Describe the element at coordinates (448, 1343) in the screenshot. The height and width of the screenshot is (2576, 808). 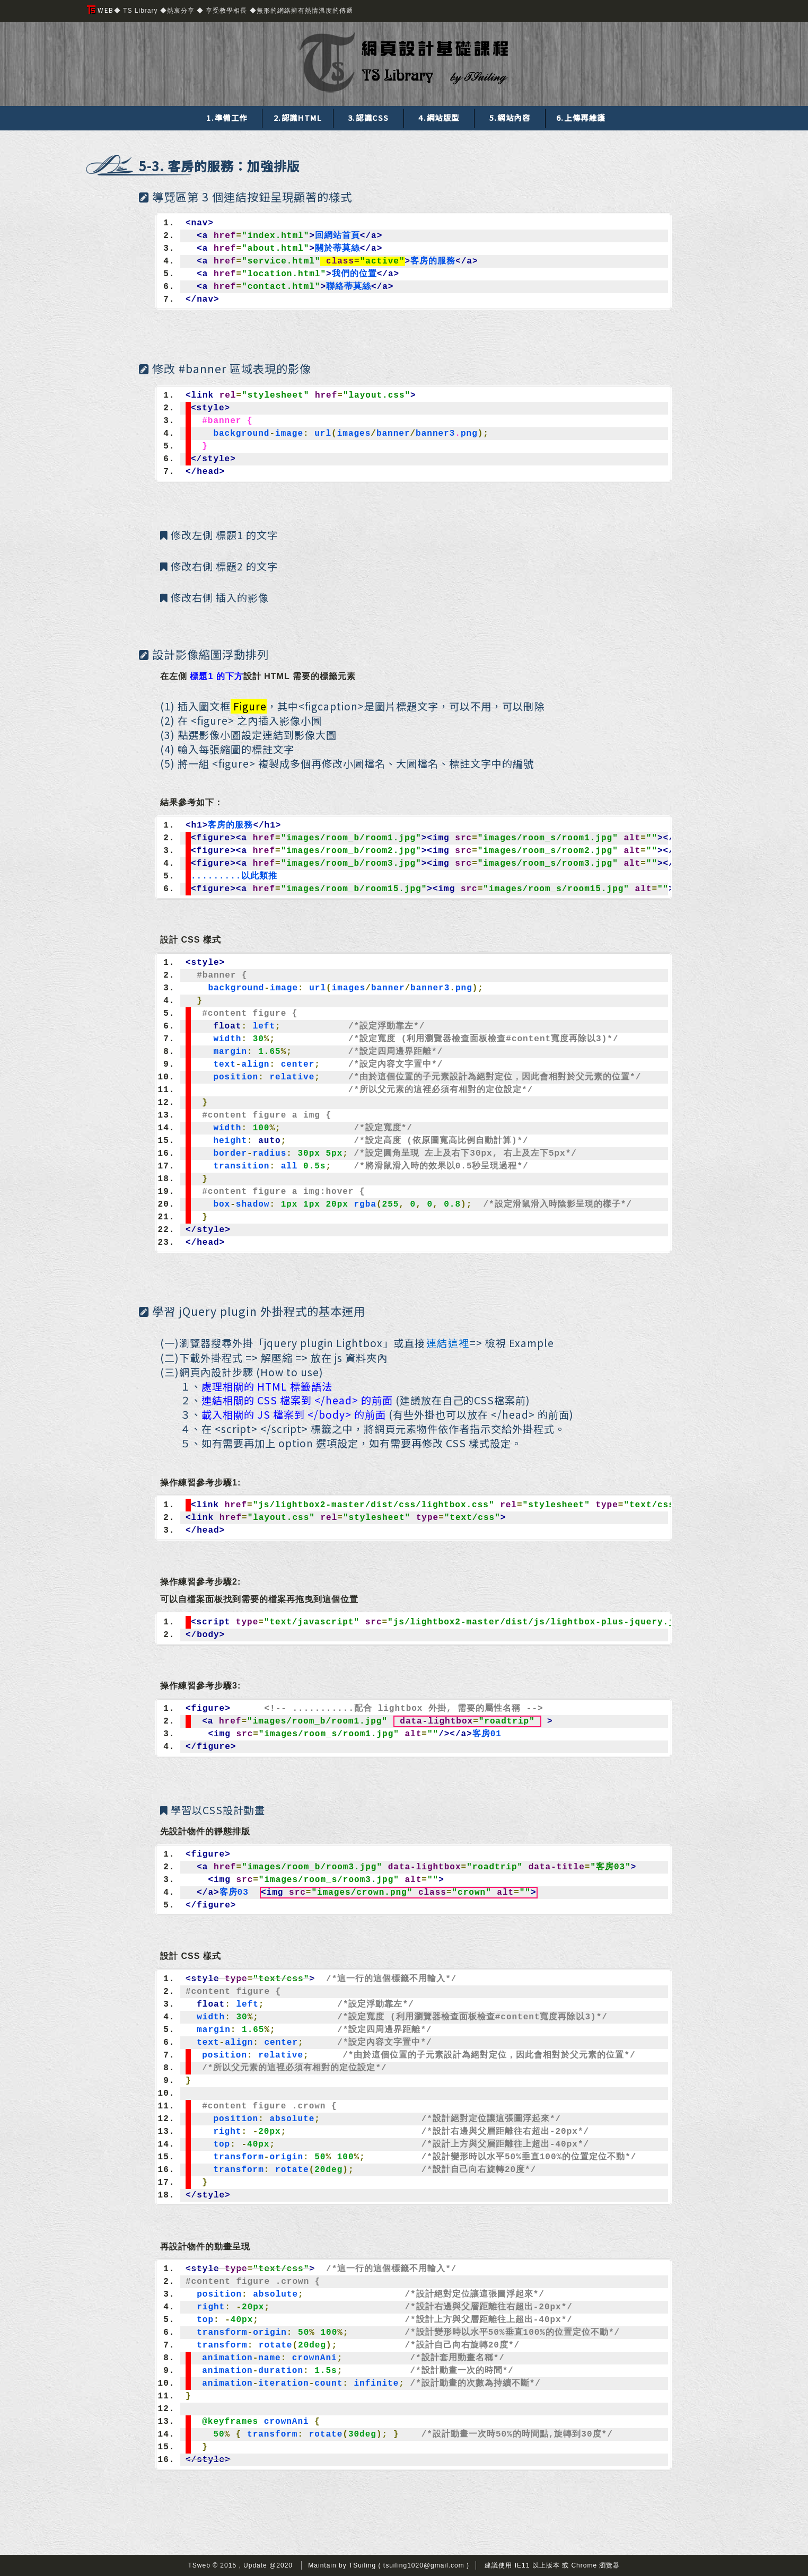
I see `連結這裡` at that location.